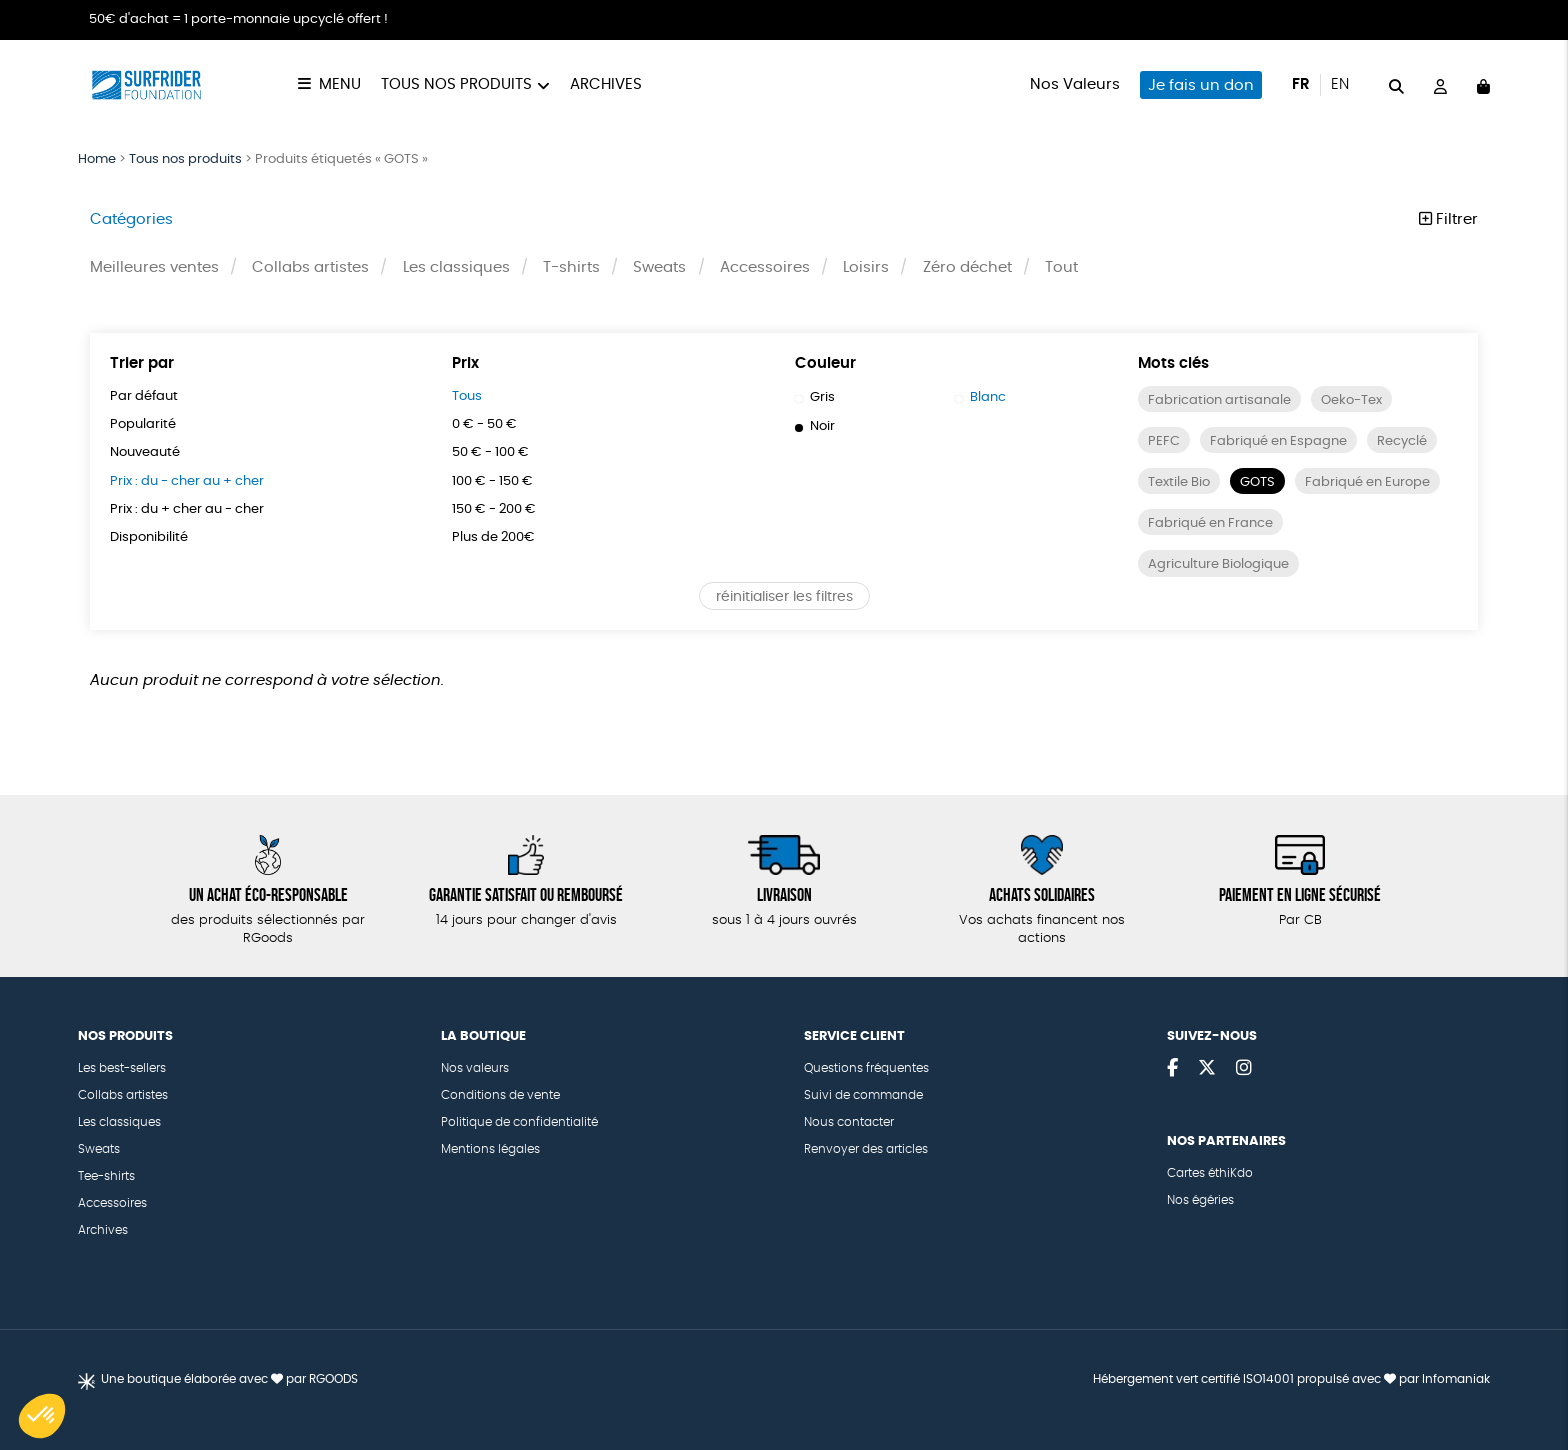  What do you see at coordinates (144, 425) in the screenshot?
I see `Popularité` at bounding box center [144, 425].